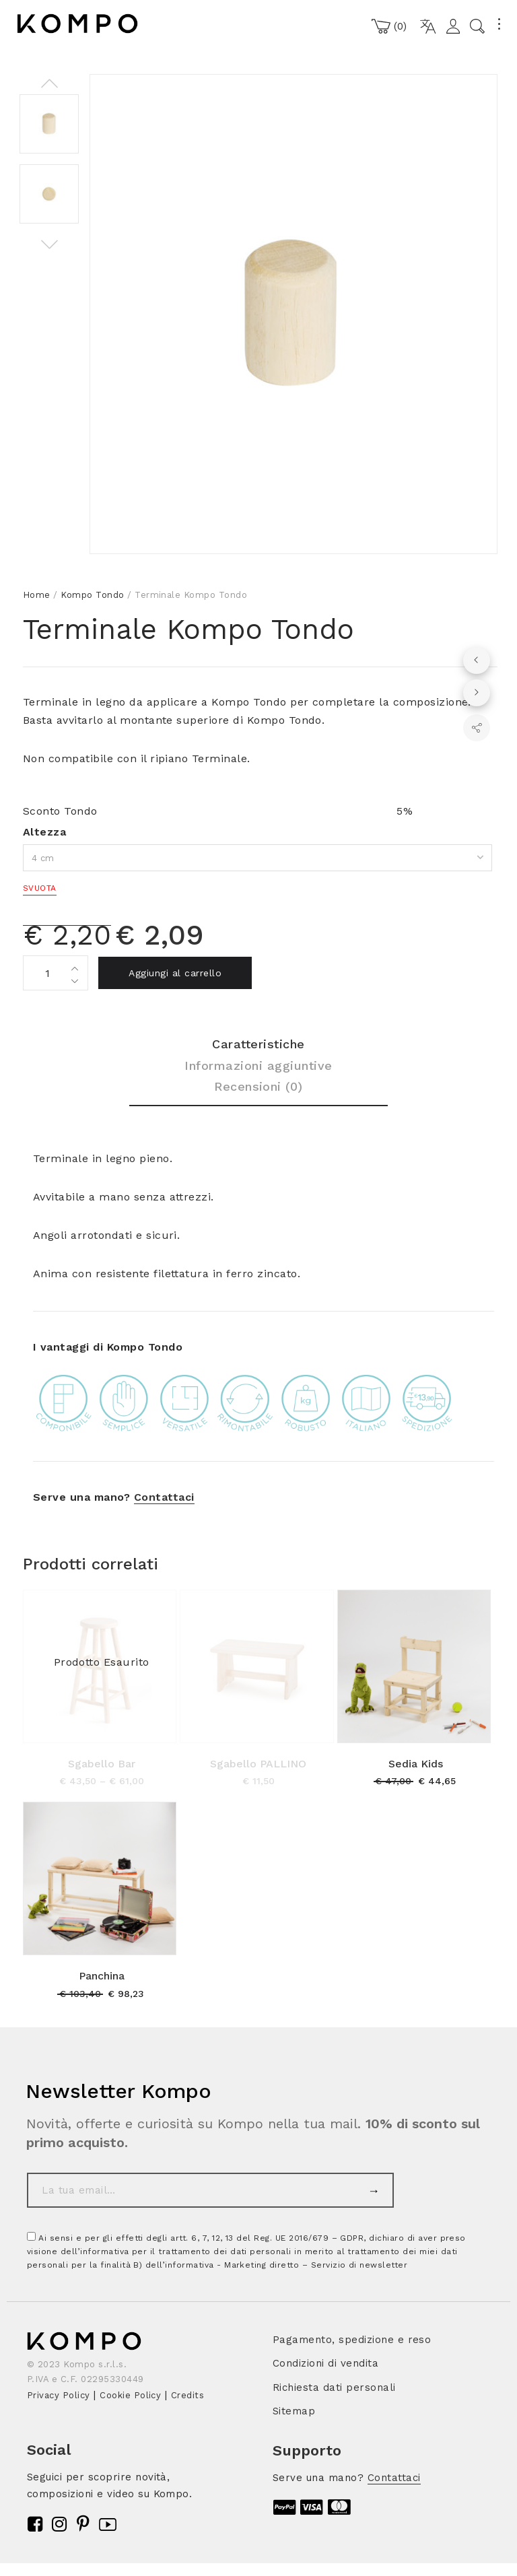 This screenshot has width=517, height=2576. Describe the element at coordinates (294, 2411) in the screenshot. I see `Sitemap` at that location.